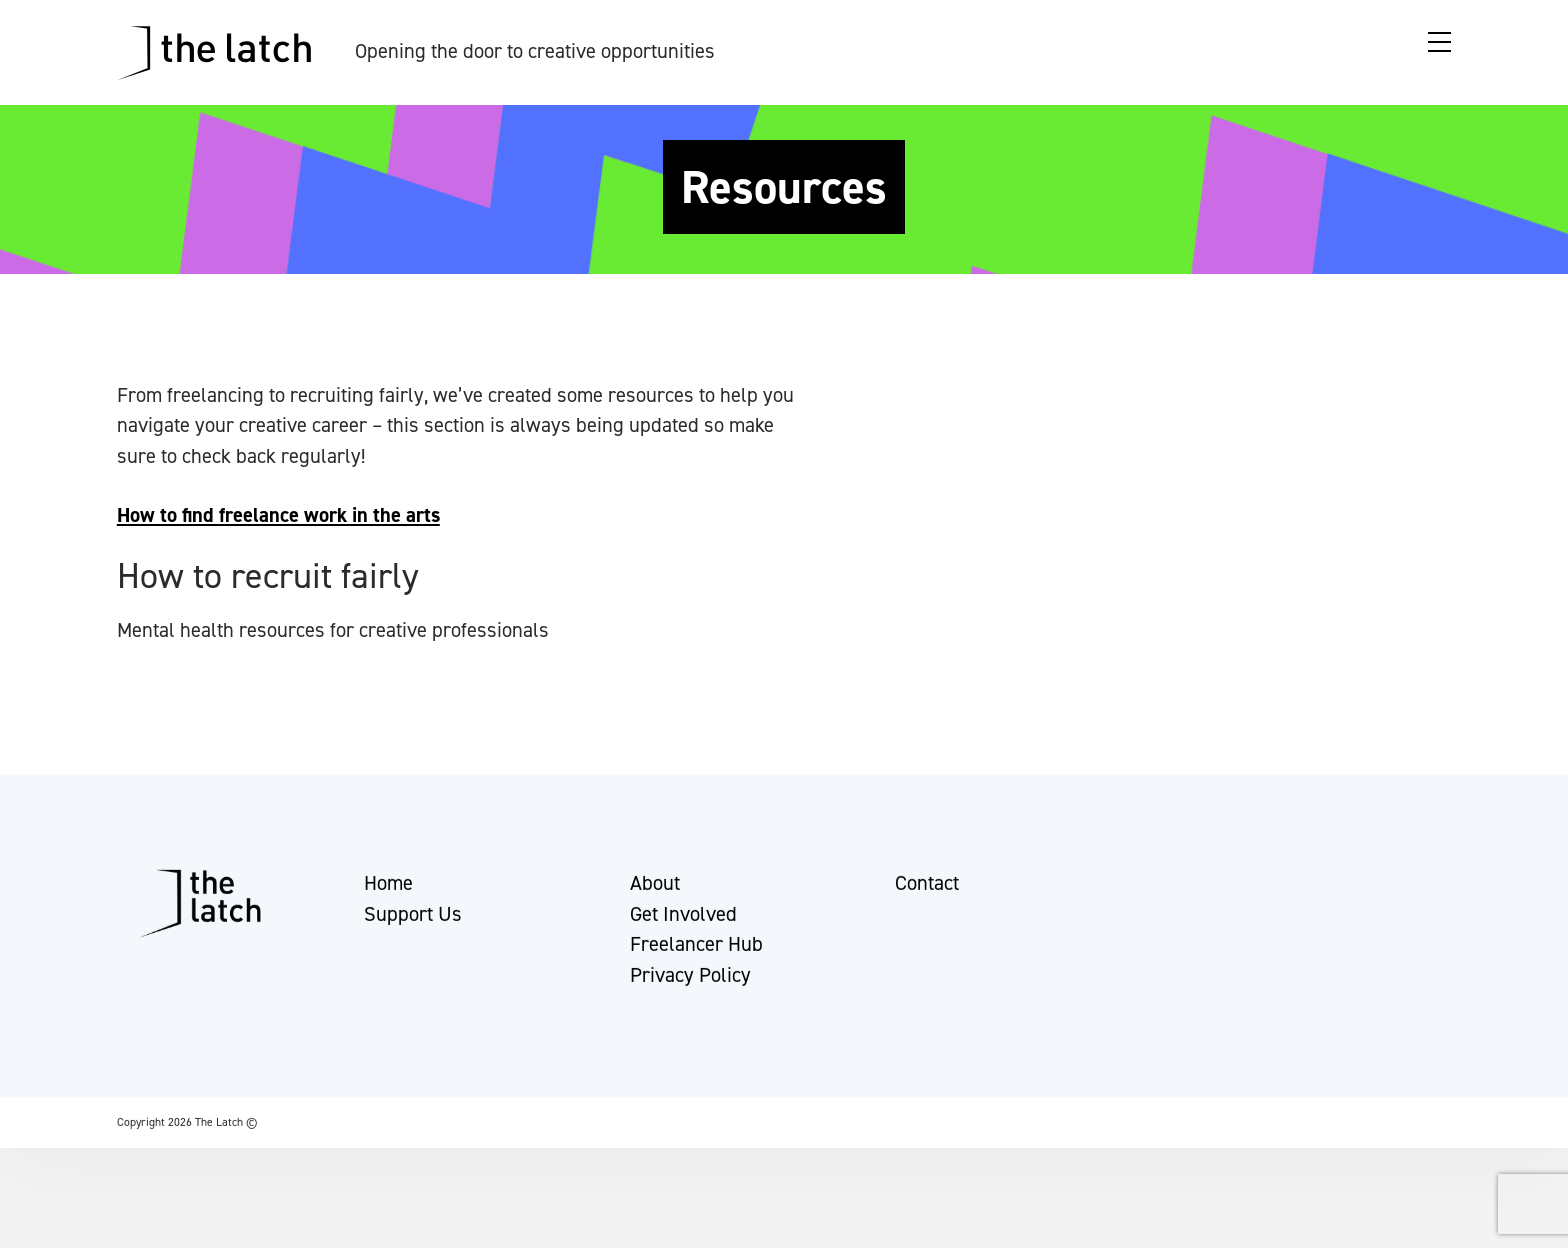  I want to click on How to find freelance work in the arts, so click(278, 515).